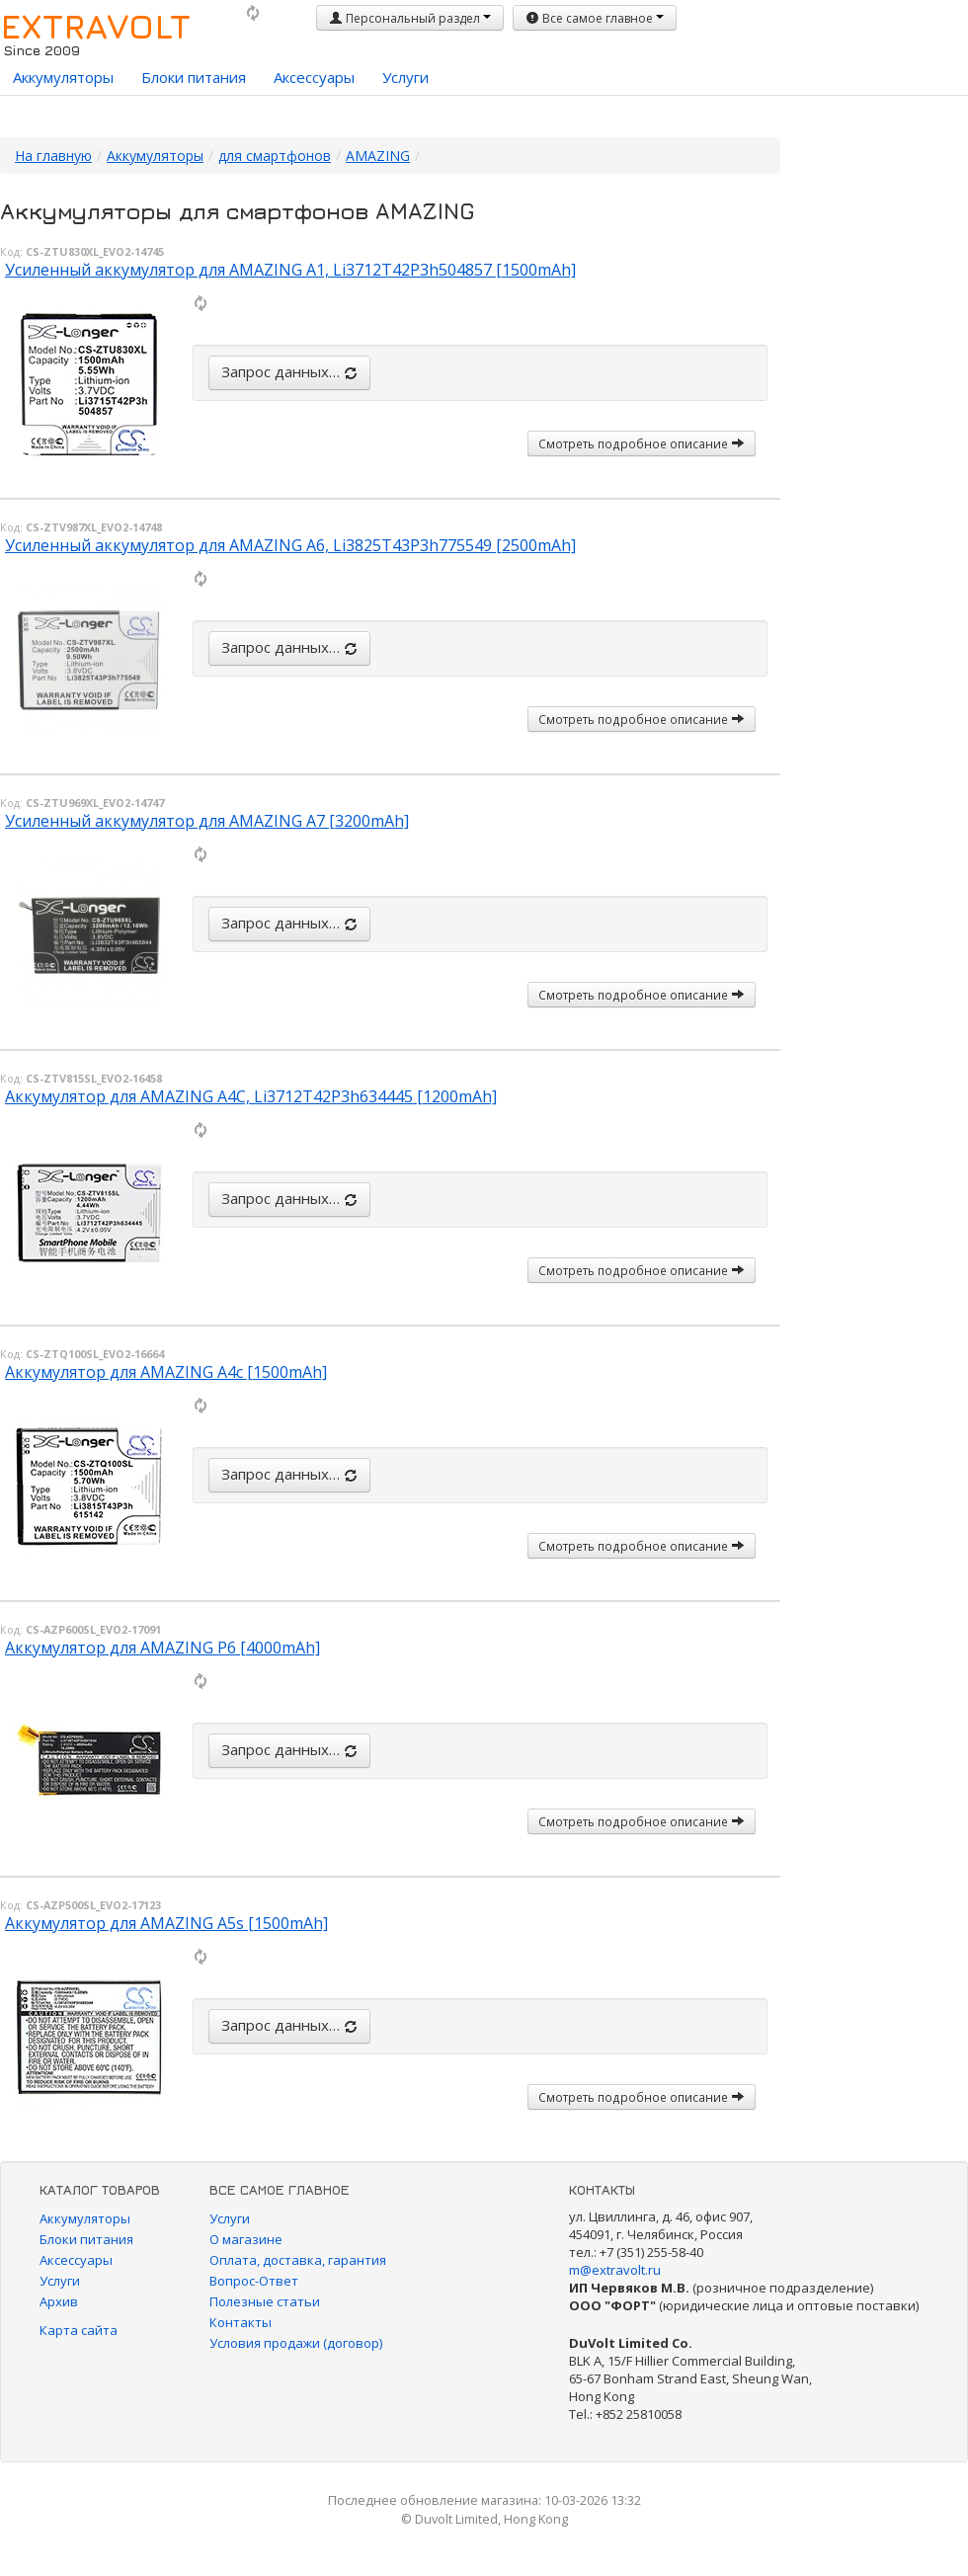  What do you see at coordinates (253, 2281) in the screenshot?
I see `Вопрос-Ответ` at bounding box center [253, 2281].